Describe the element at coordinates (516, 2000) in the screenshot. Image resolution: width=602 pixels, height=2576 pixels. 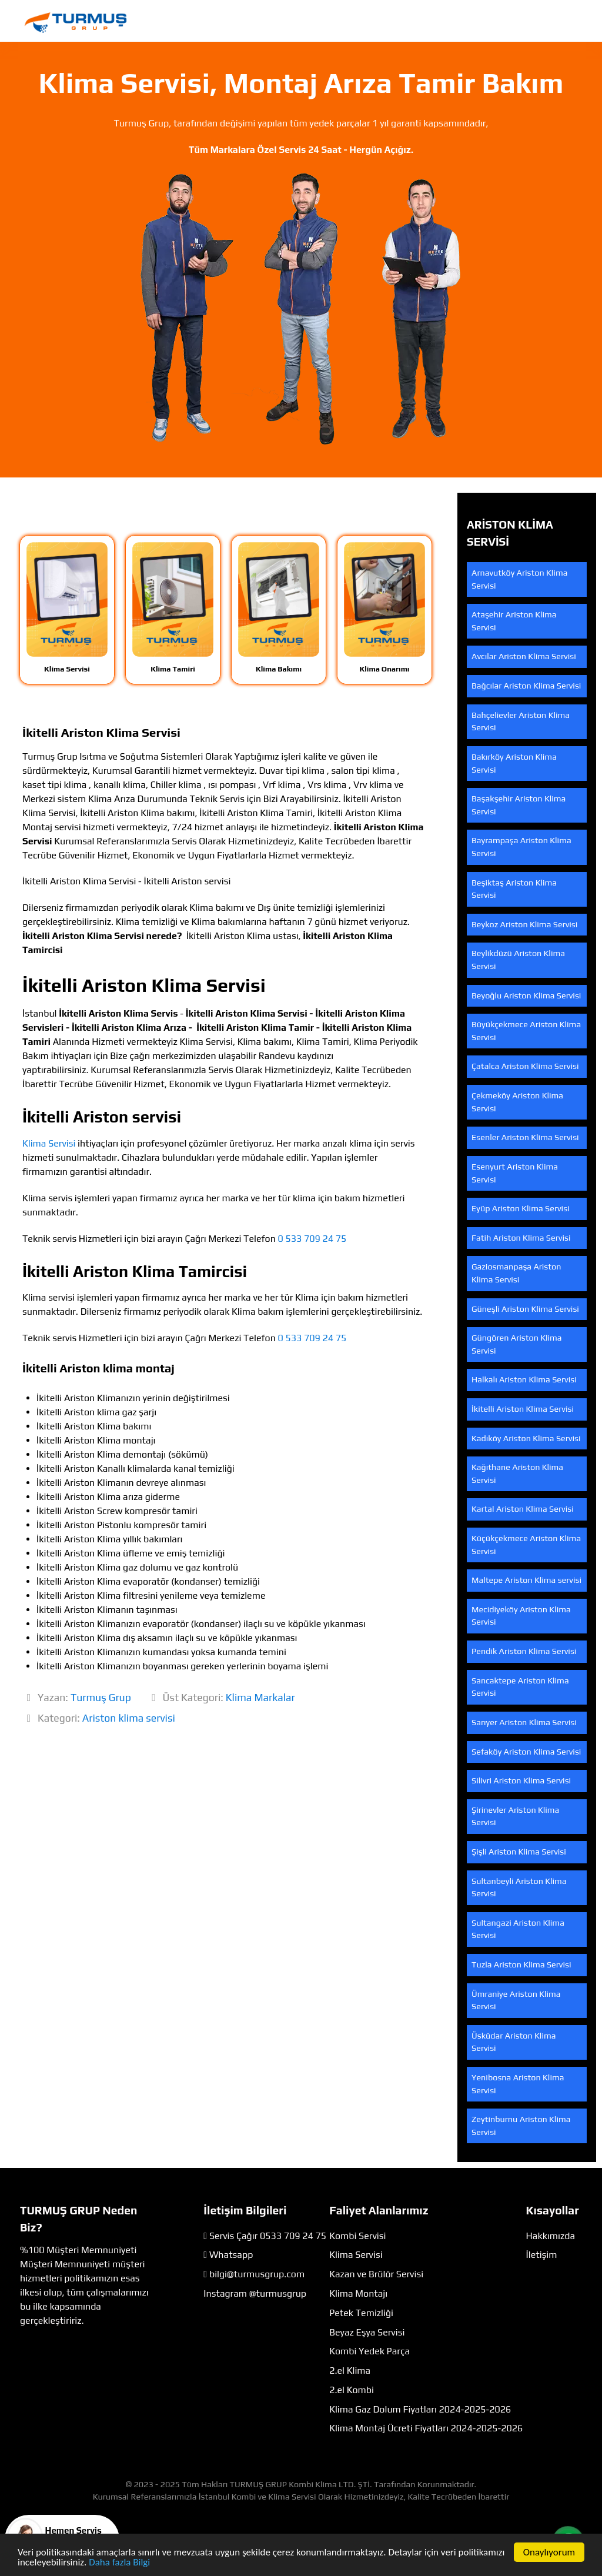
I see `Ümraniye Ariston Klima Servisi` at that location.